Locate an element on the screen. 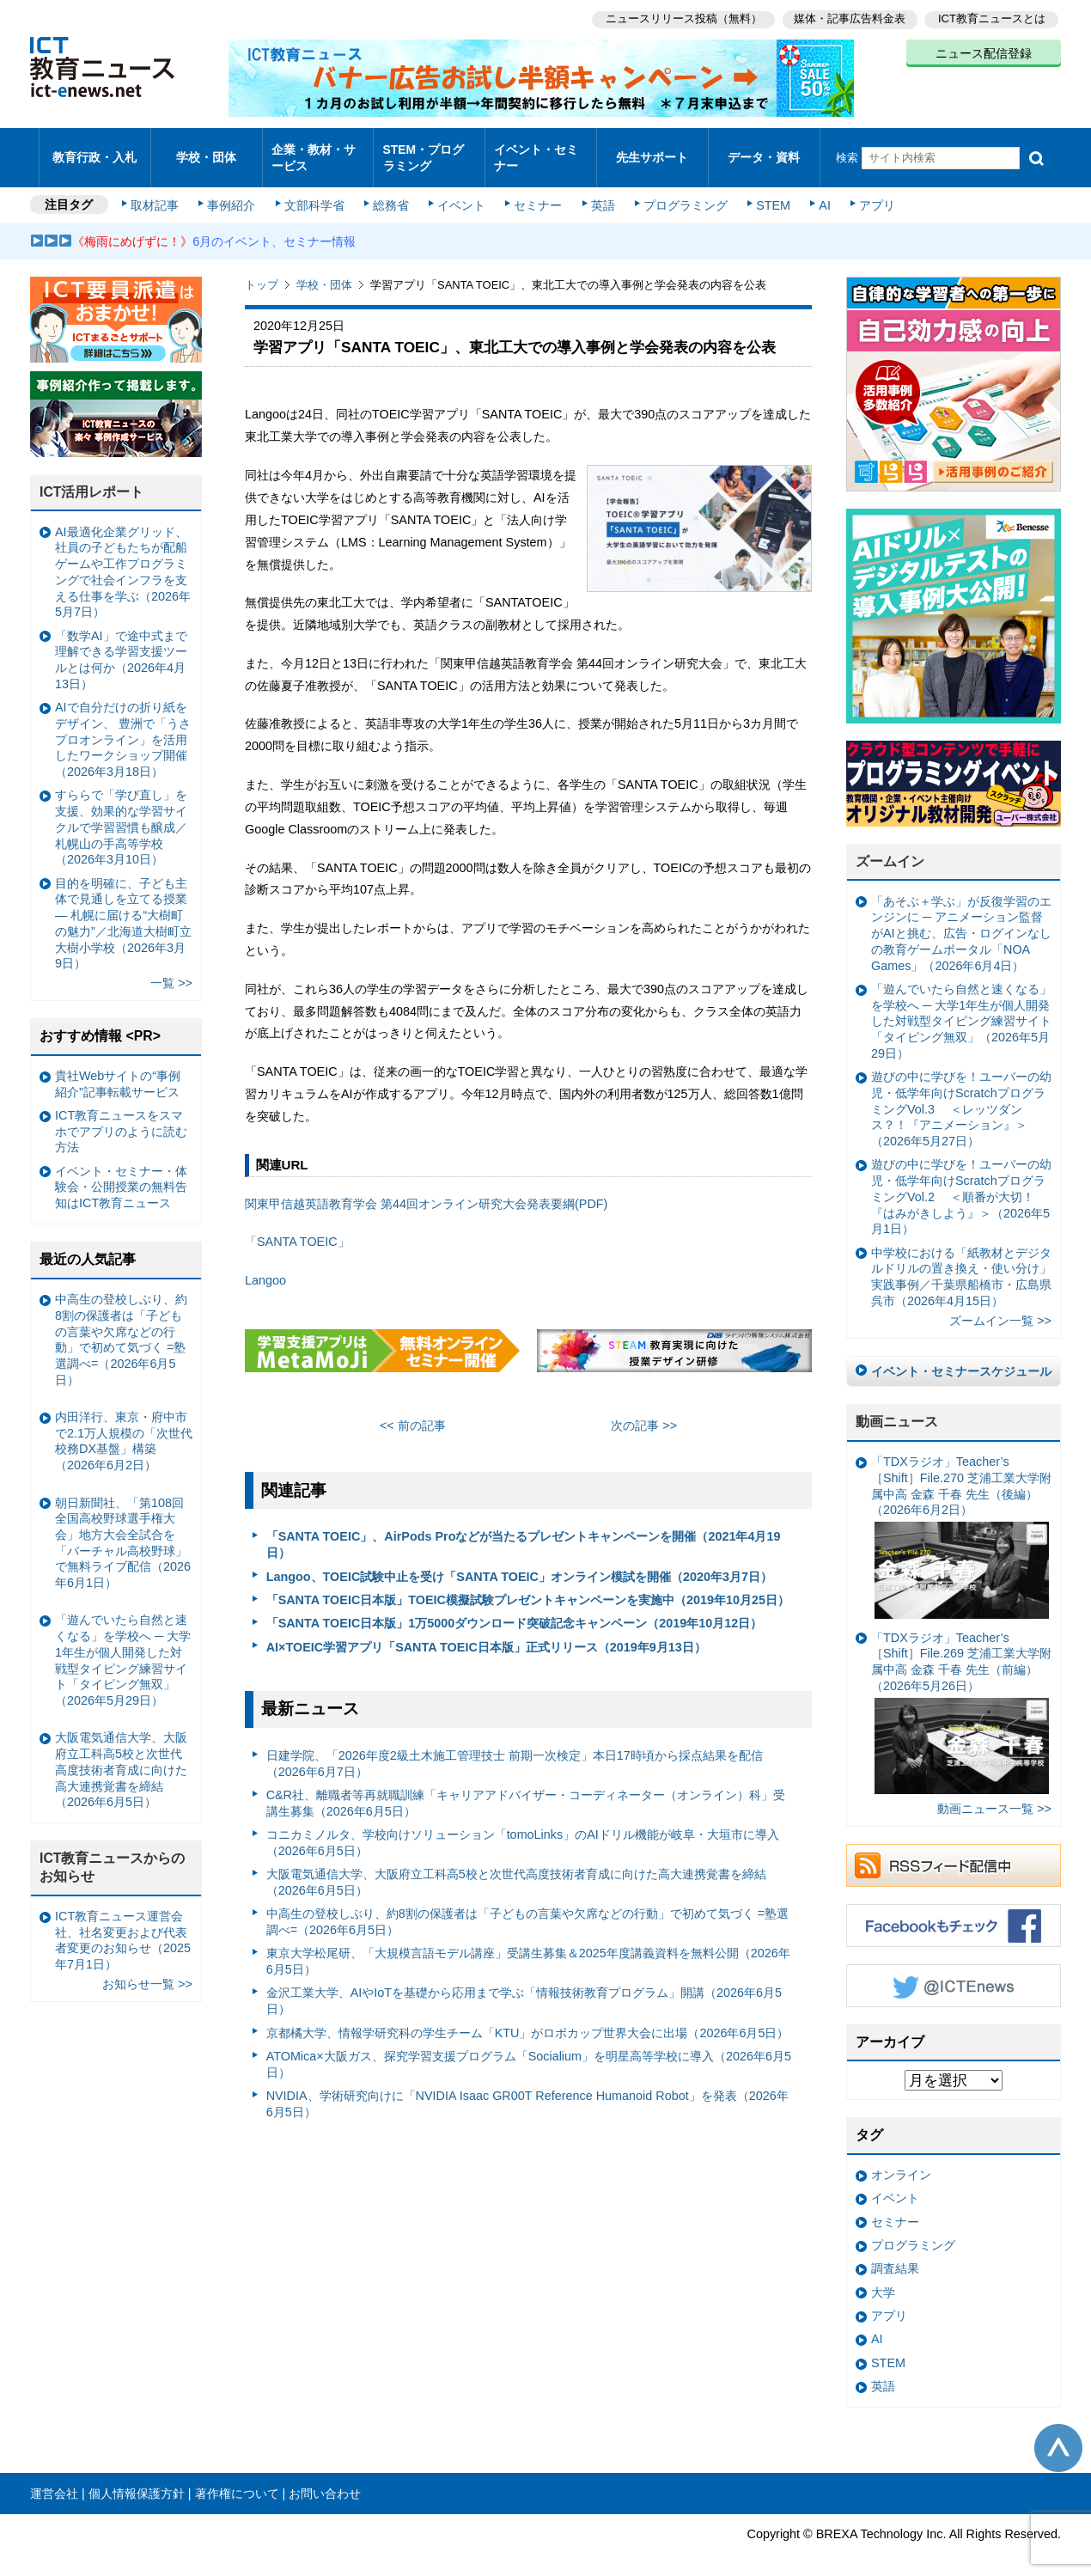 The width and height of the screenshot is (1091, 2576). ATOMica×大阪ガス、探究学習支援プログラム「Socialium」を明星高等学校に導入（2026年6月5日） is located at coordinates (528, 2050).